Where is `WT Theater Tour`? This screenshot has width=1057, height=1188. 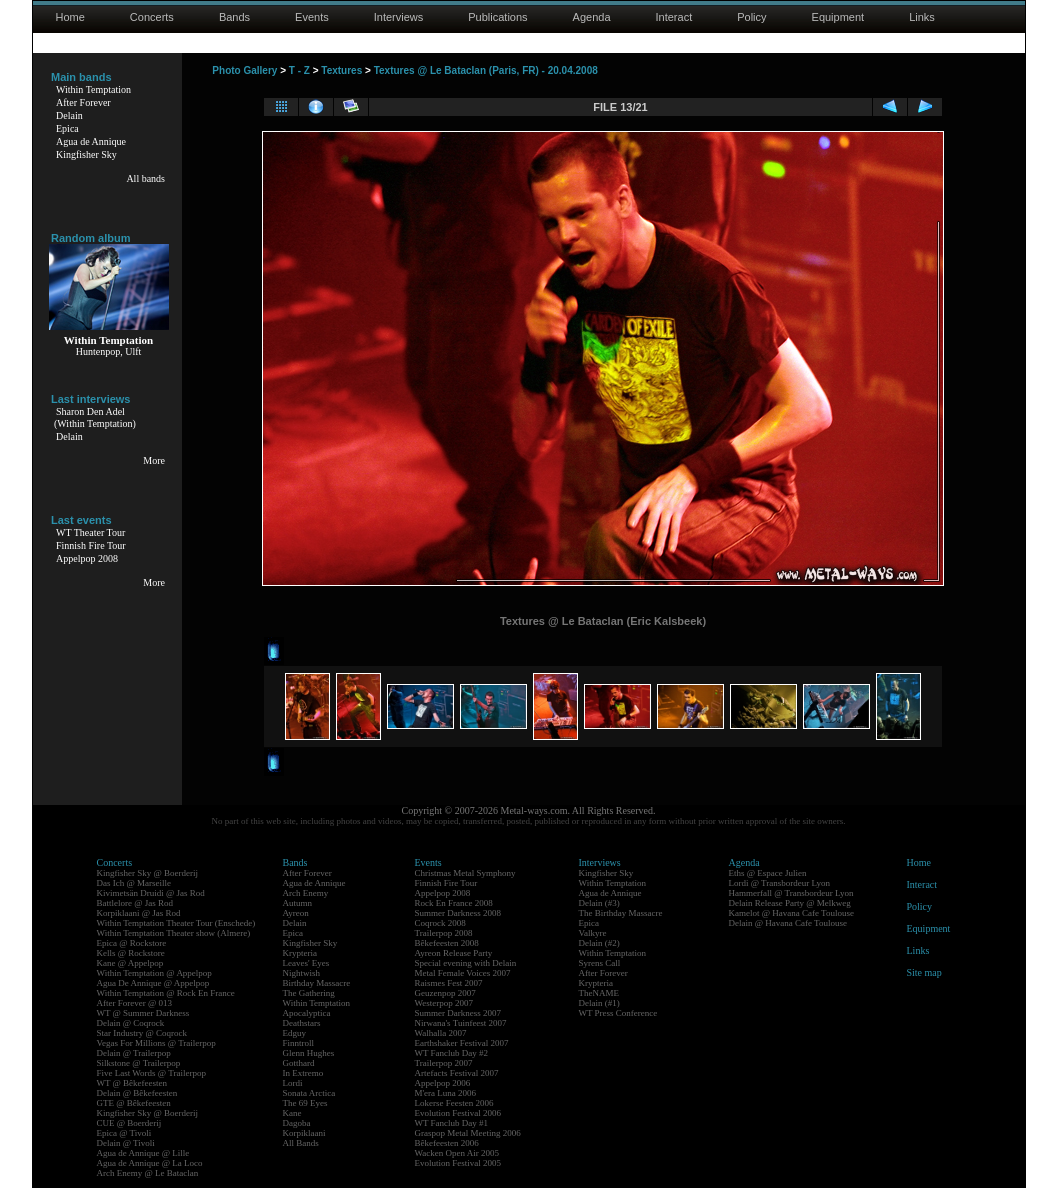 WT Theater Tour is located at coordinates (90, 532).